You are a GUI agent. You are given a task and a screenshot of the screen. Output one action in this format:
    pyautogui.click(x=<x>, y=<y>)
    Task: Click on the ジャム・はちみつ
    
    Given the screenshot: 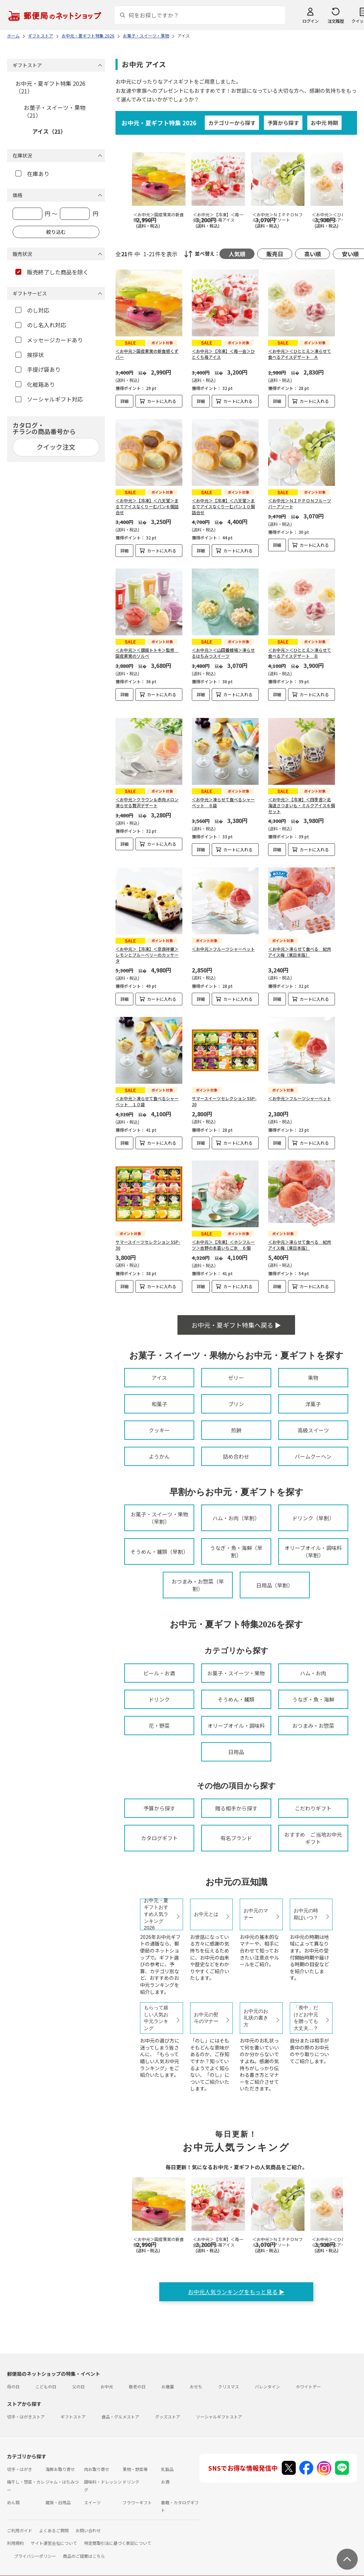 What is the action you would take?
    pyautogui.click(x=62, y=2482)
    